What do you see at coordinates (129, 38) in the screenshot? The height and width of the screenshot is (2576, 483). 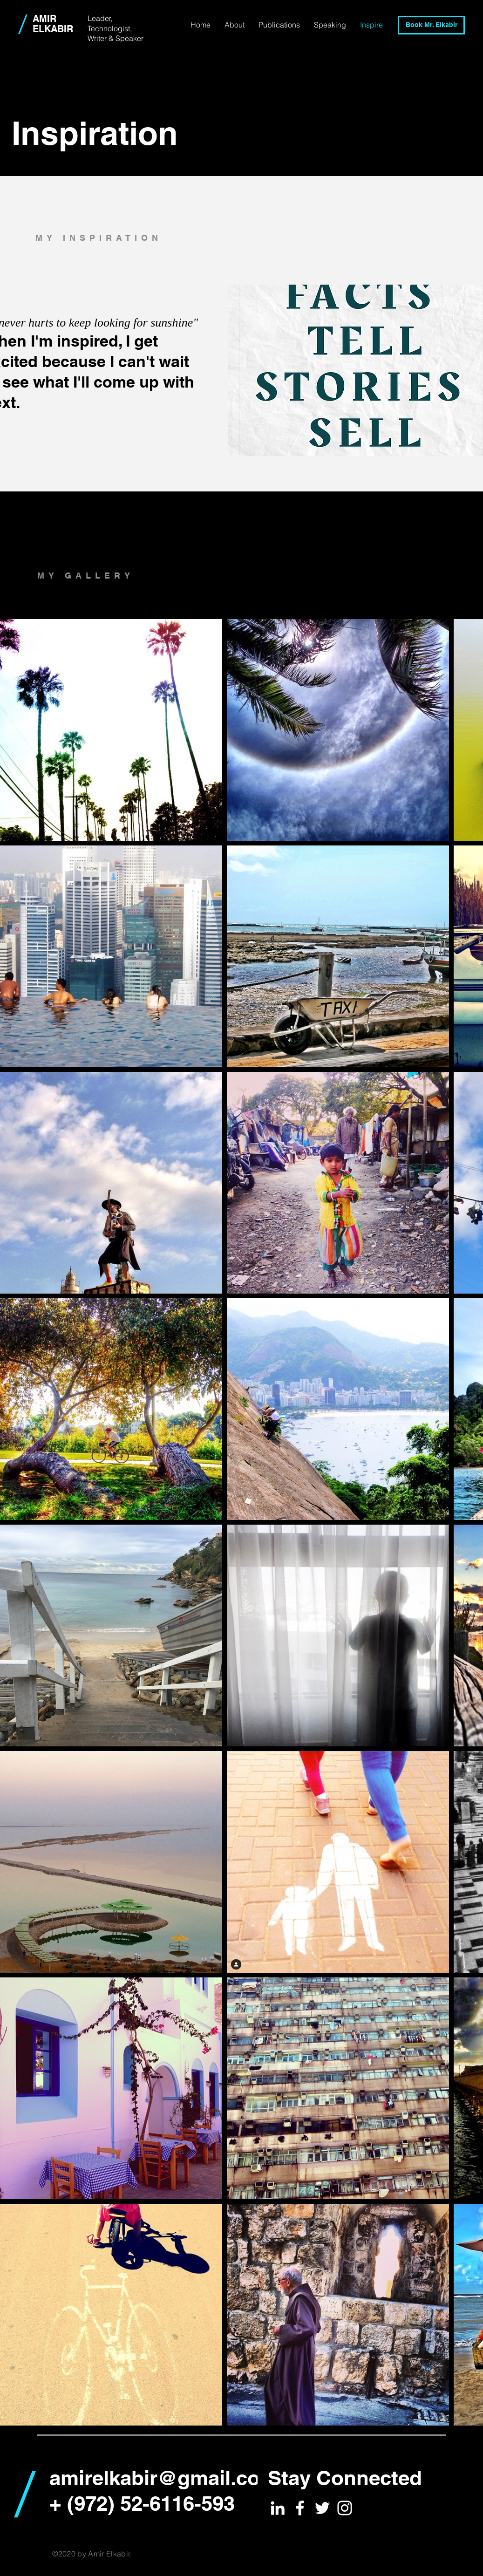 I see `Speaker` at bounding box center [129, 38].